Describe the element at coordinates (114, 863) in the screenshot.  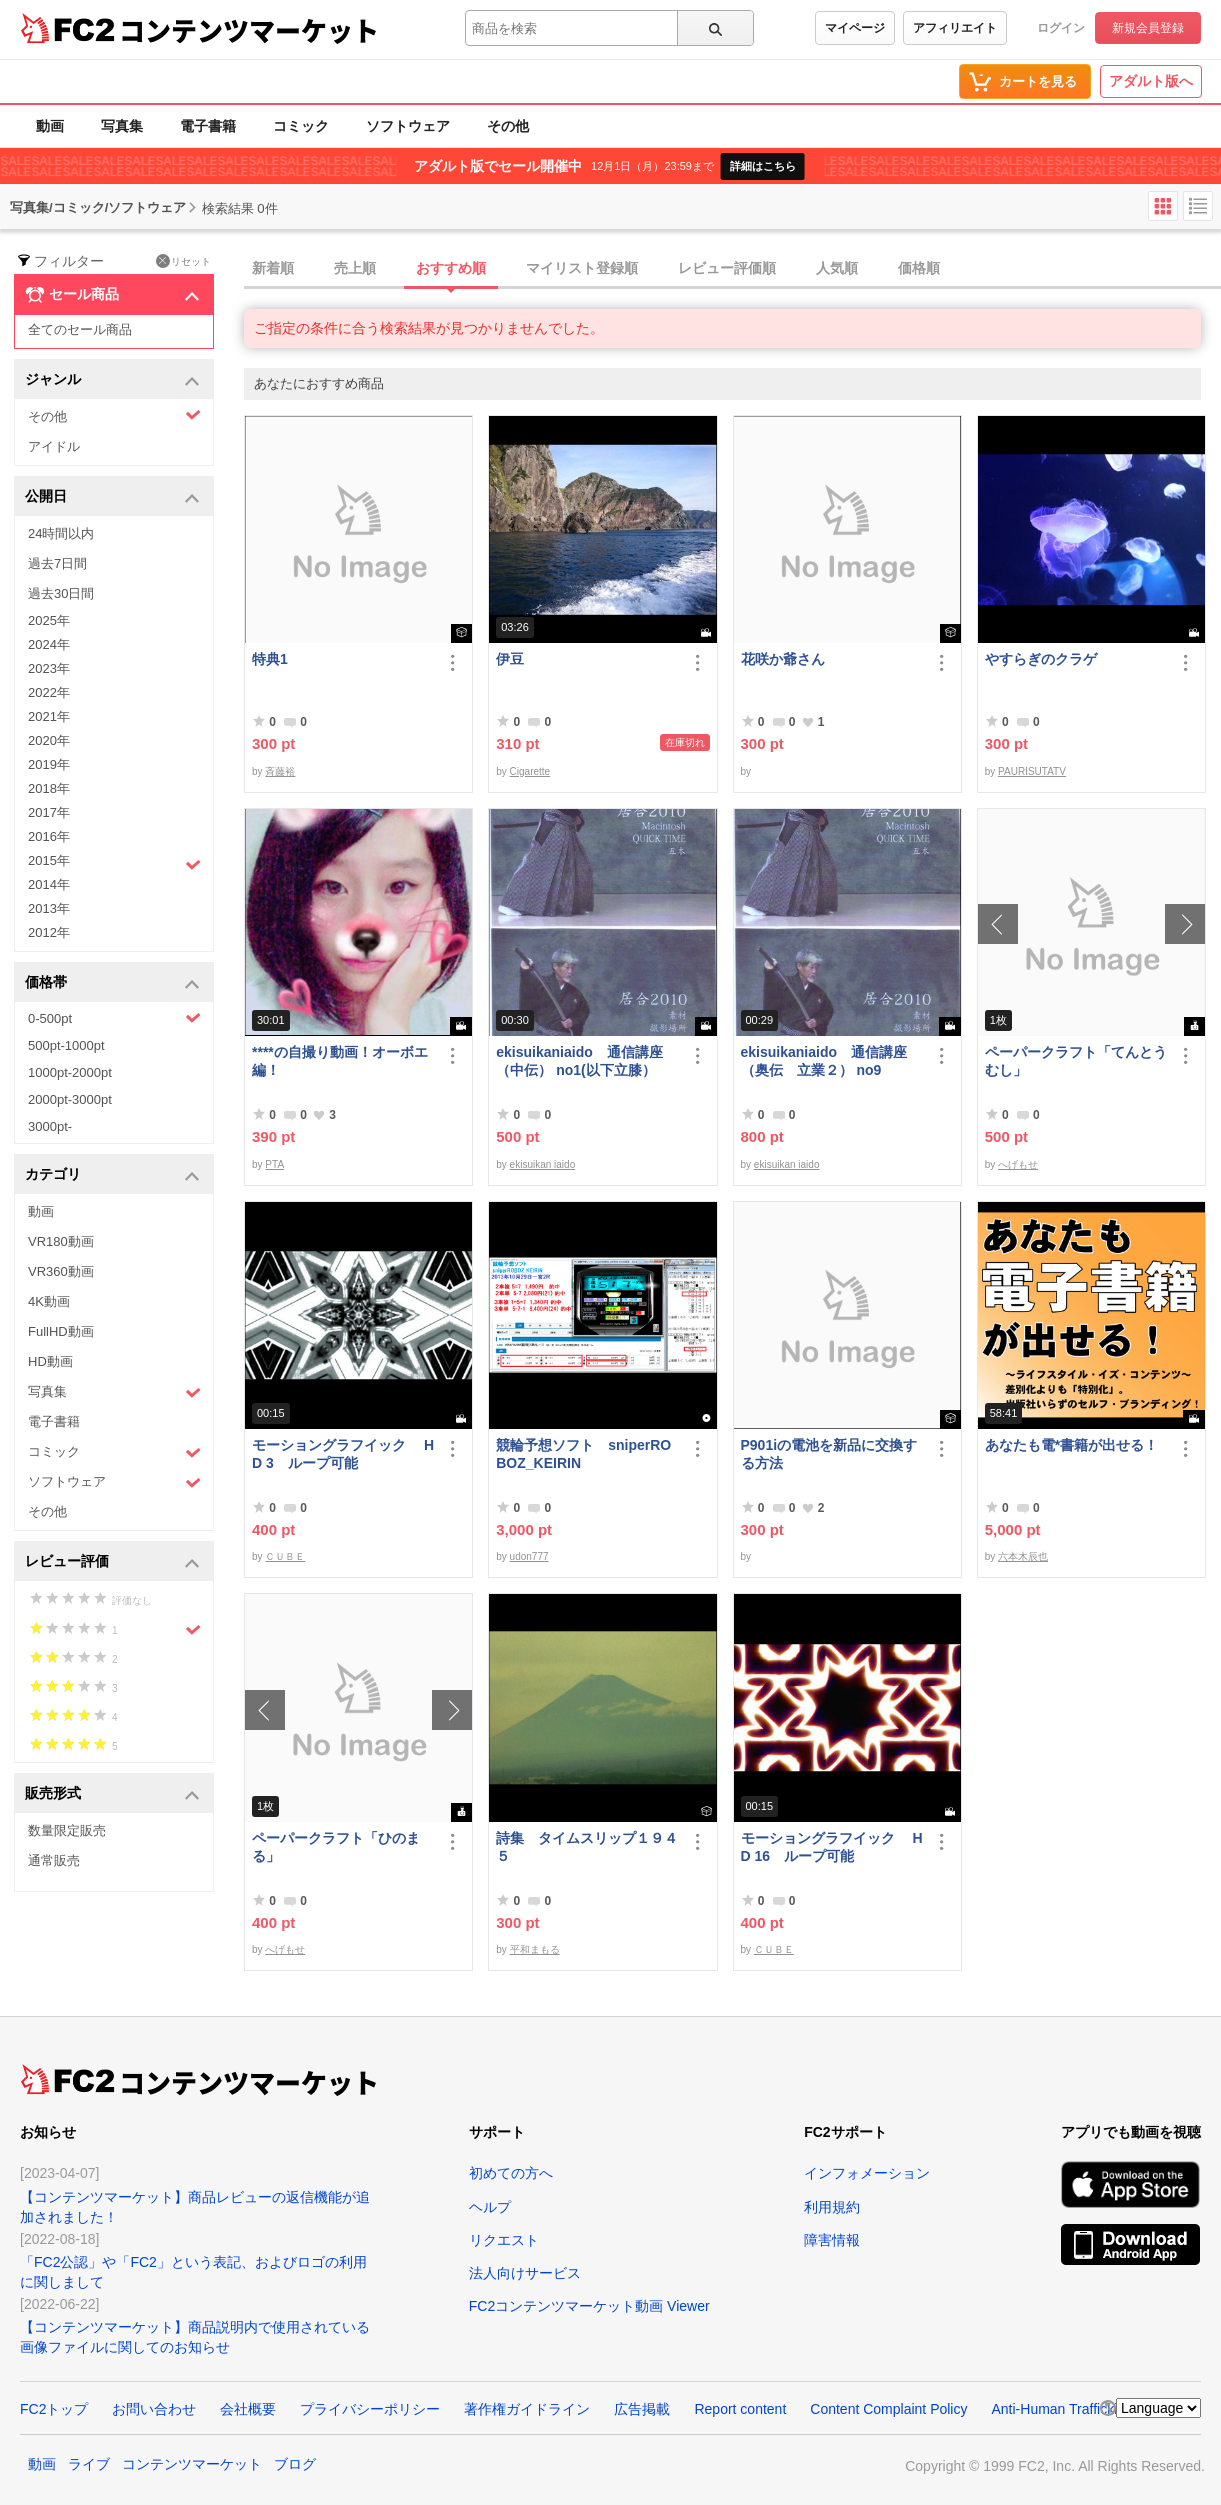
I see `2015年` at that location.